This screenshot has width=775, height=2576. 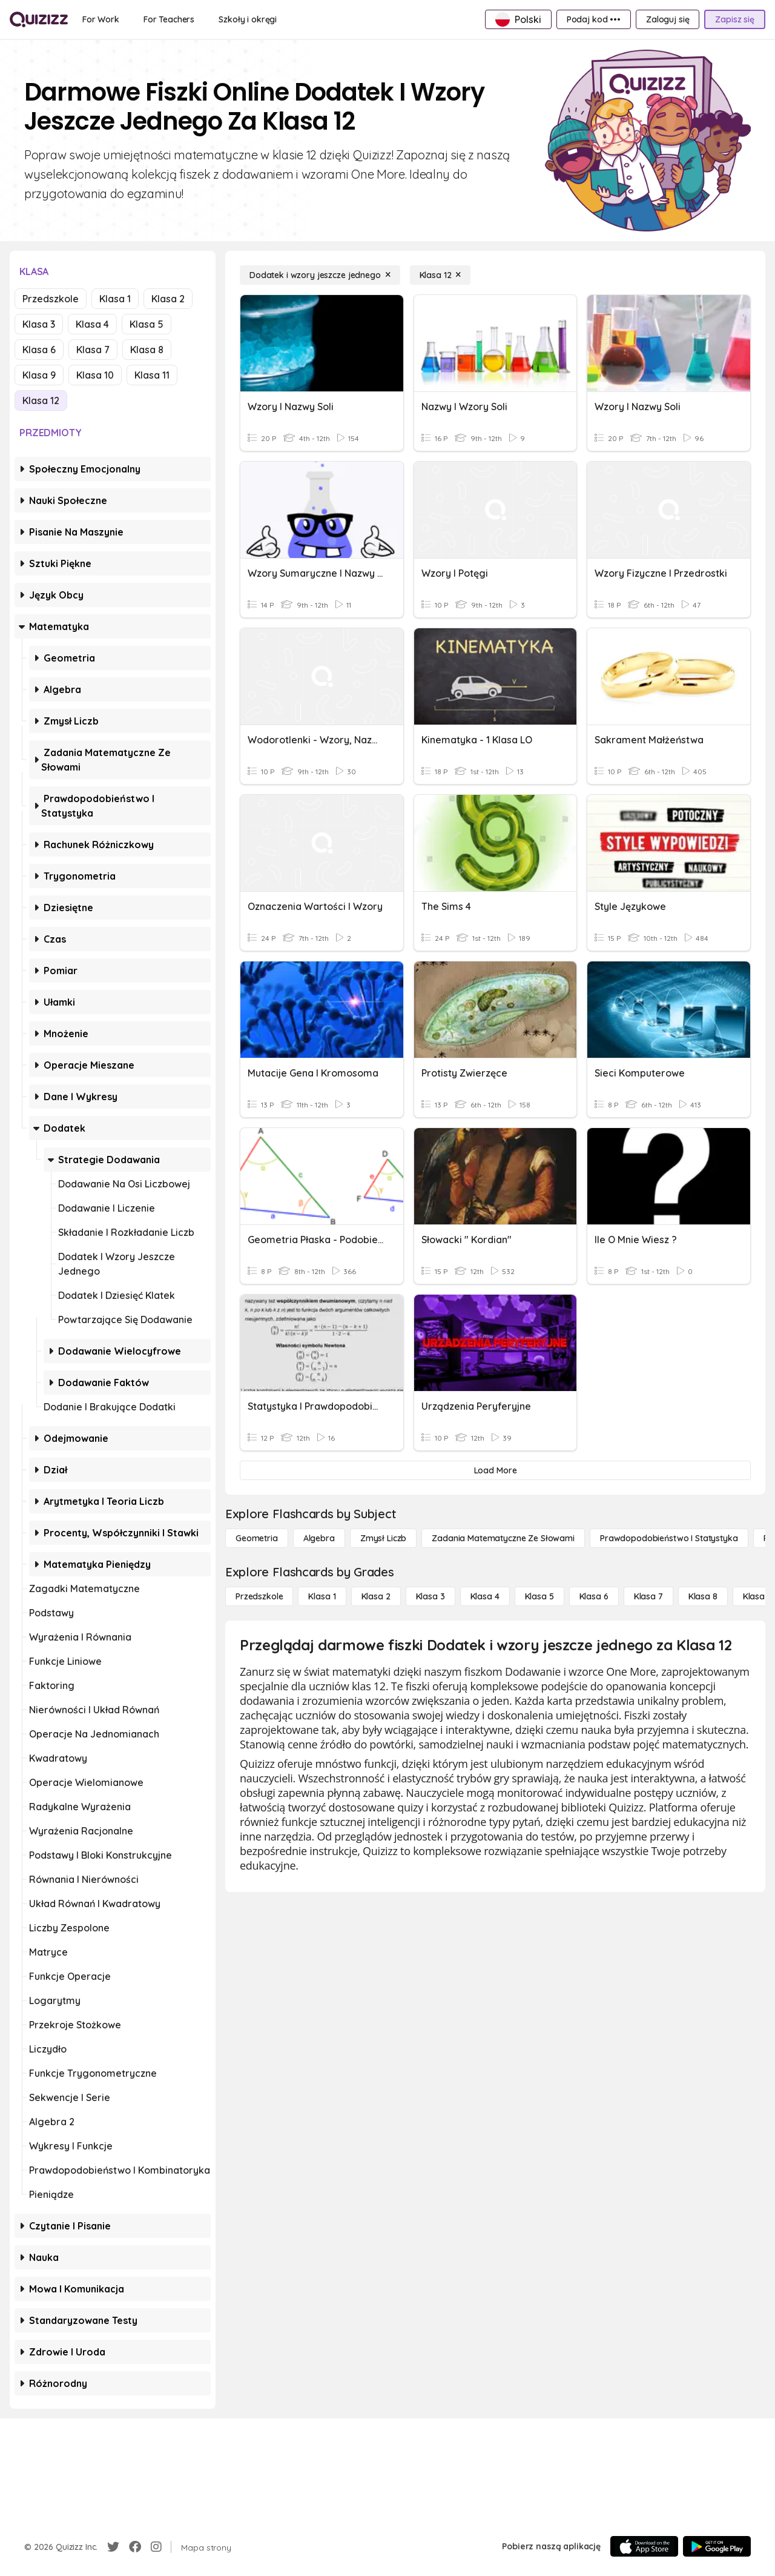 What do you see at coordinates (644, 2546) in the screenshot?
I see `[App Store]` at bounding box center [644, 2546].